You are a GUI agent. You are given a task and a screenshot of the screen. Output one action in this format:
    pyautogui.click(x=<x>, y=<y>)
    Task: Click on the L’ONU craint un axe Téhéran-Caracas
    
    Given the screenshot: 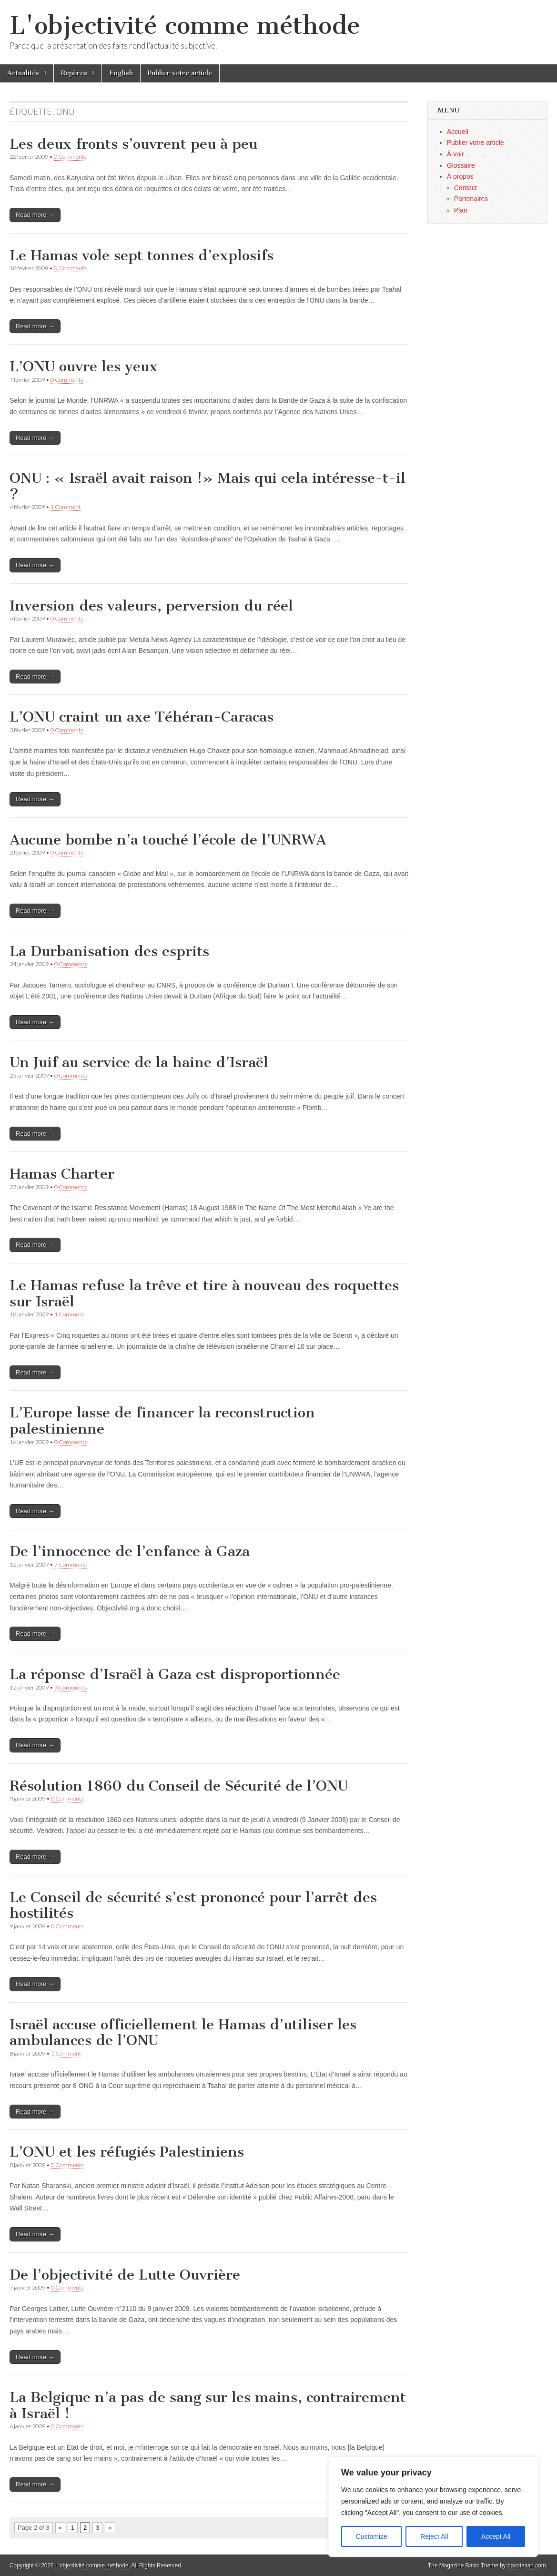 What is the action you would take?
    pyautogui.click(x=141, y=716)
    